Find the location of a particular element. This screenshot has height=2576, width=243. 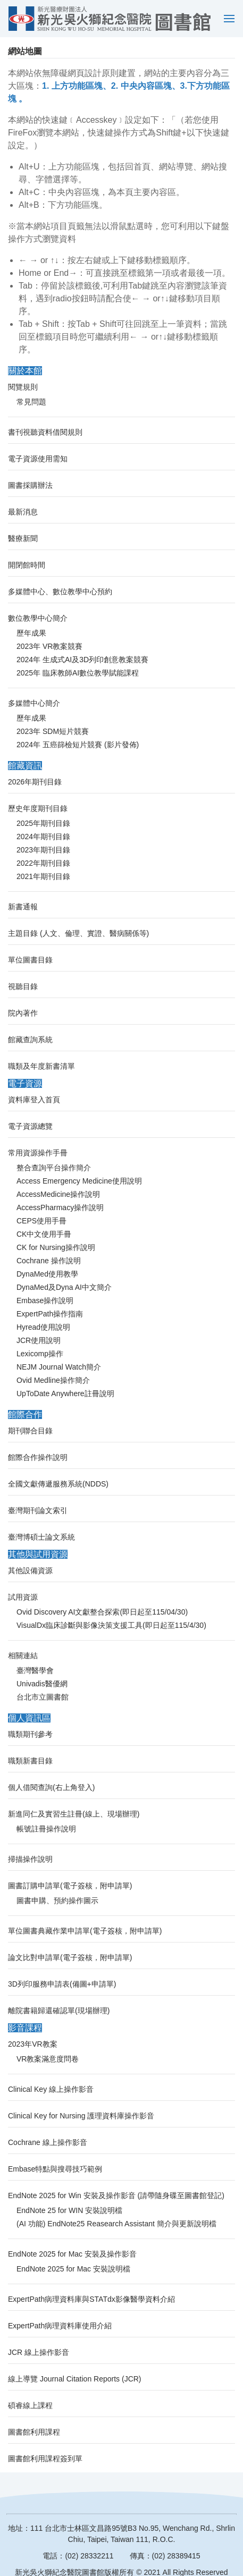

Hyread使用說明 is located at coordinates (43, 1327).